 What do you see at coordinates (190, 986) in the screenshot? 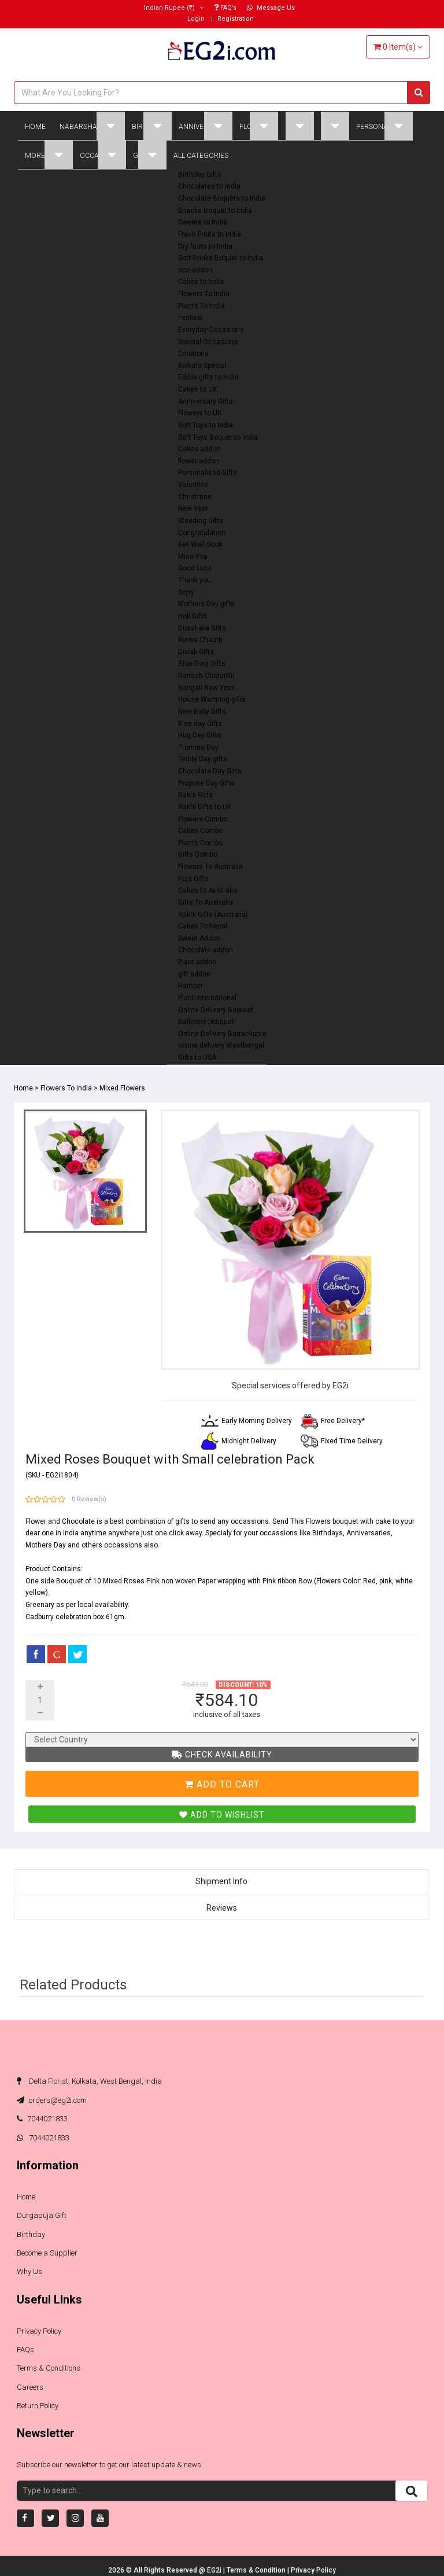
I see `Hamper` at bounding box center [190, 986].